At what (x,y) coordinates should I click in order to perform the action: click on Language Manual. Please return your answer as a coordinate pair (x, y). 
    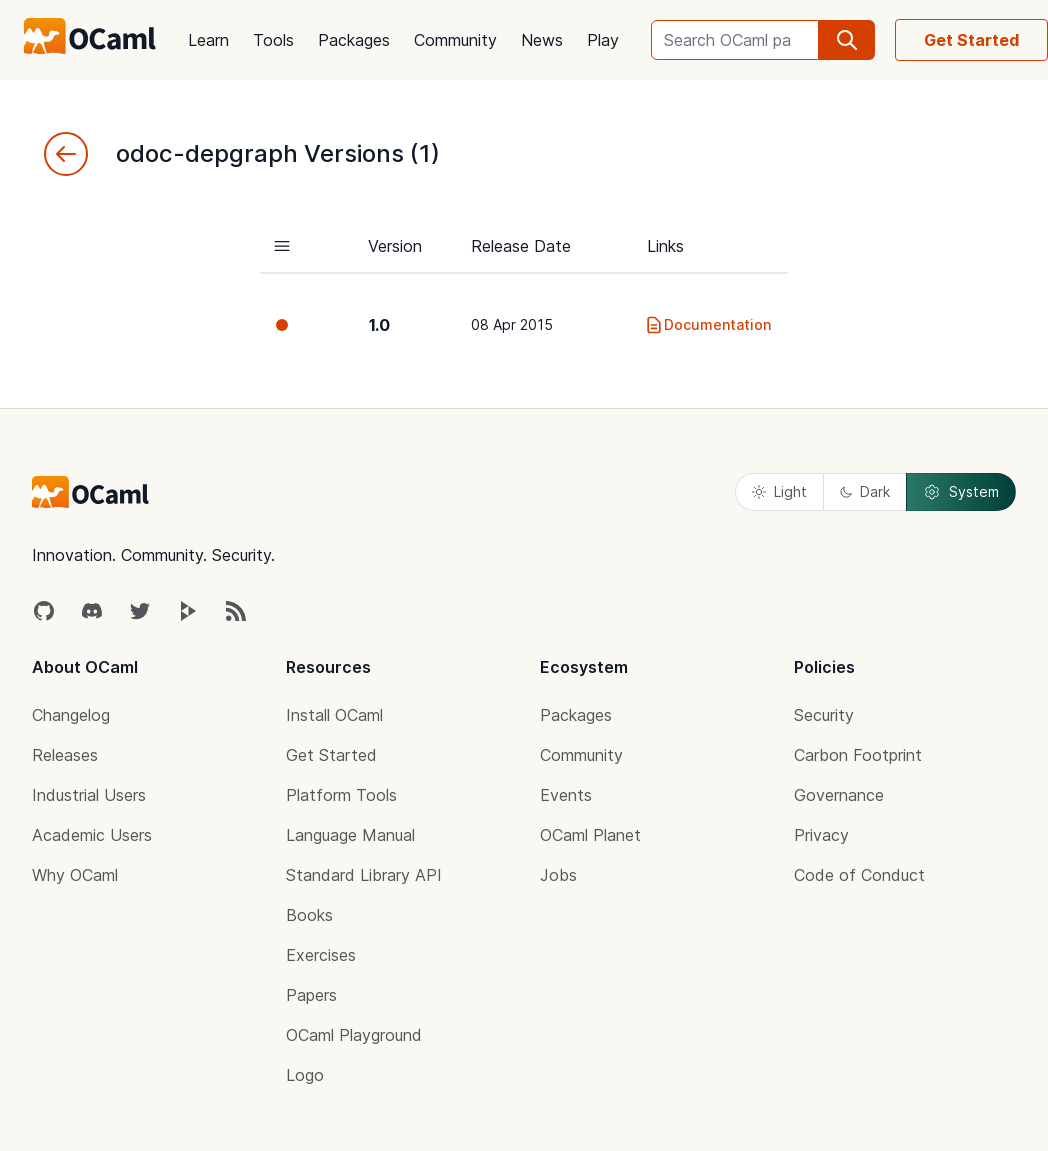
    Looking at the image, I should click on (350, 835).